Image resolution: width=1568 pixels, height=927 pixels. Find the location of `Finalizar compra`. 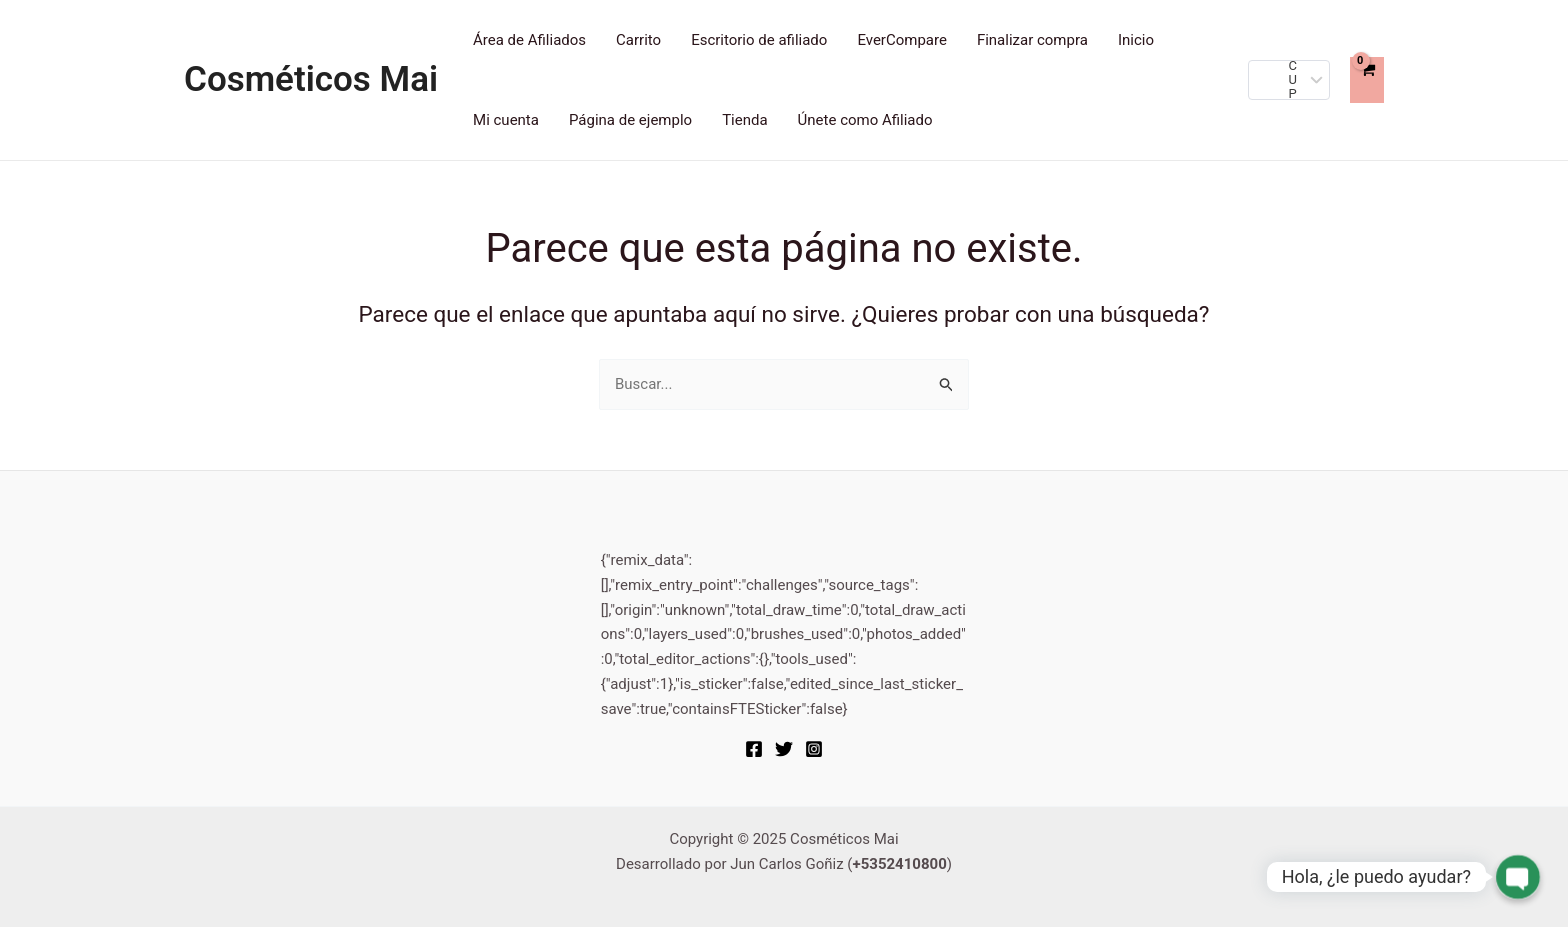

Finalizar compra is located at coordinates (1032, 40).